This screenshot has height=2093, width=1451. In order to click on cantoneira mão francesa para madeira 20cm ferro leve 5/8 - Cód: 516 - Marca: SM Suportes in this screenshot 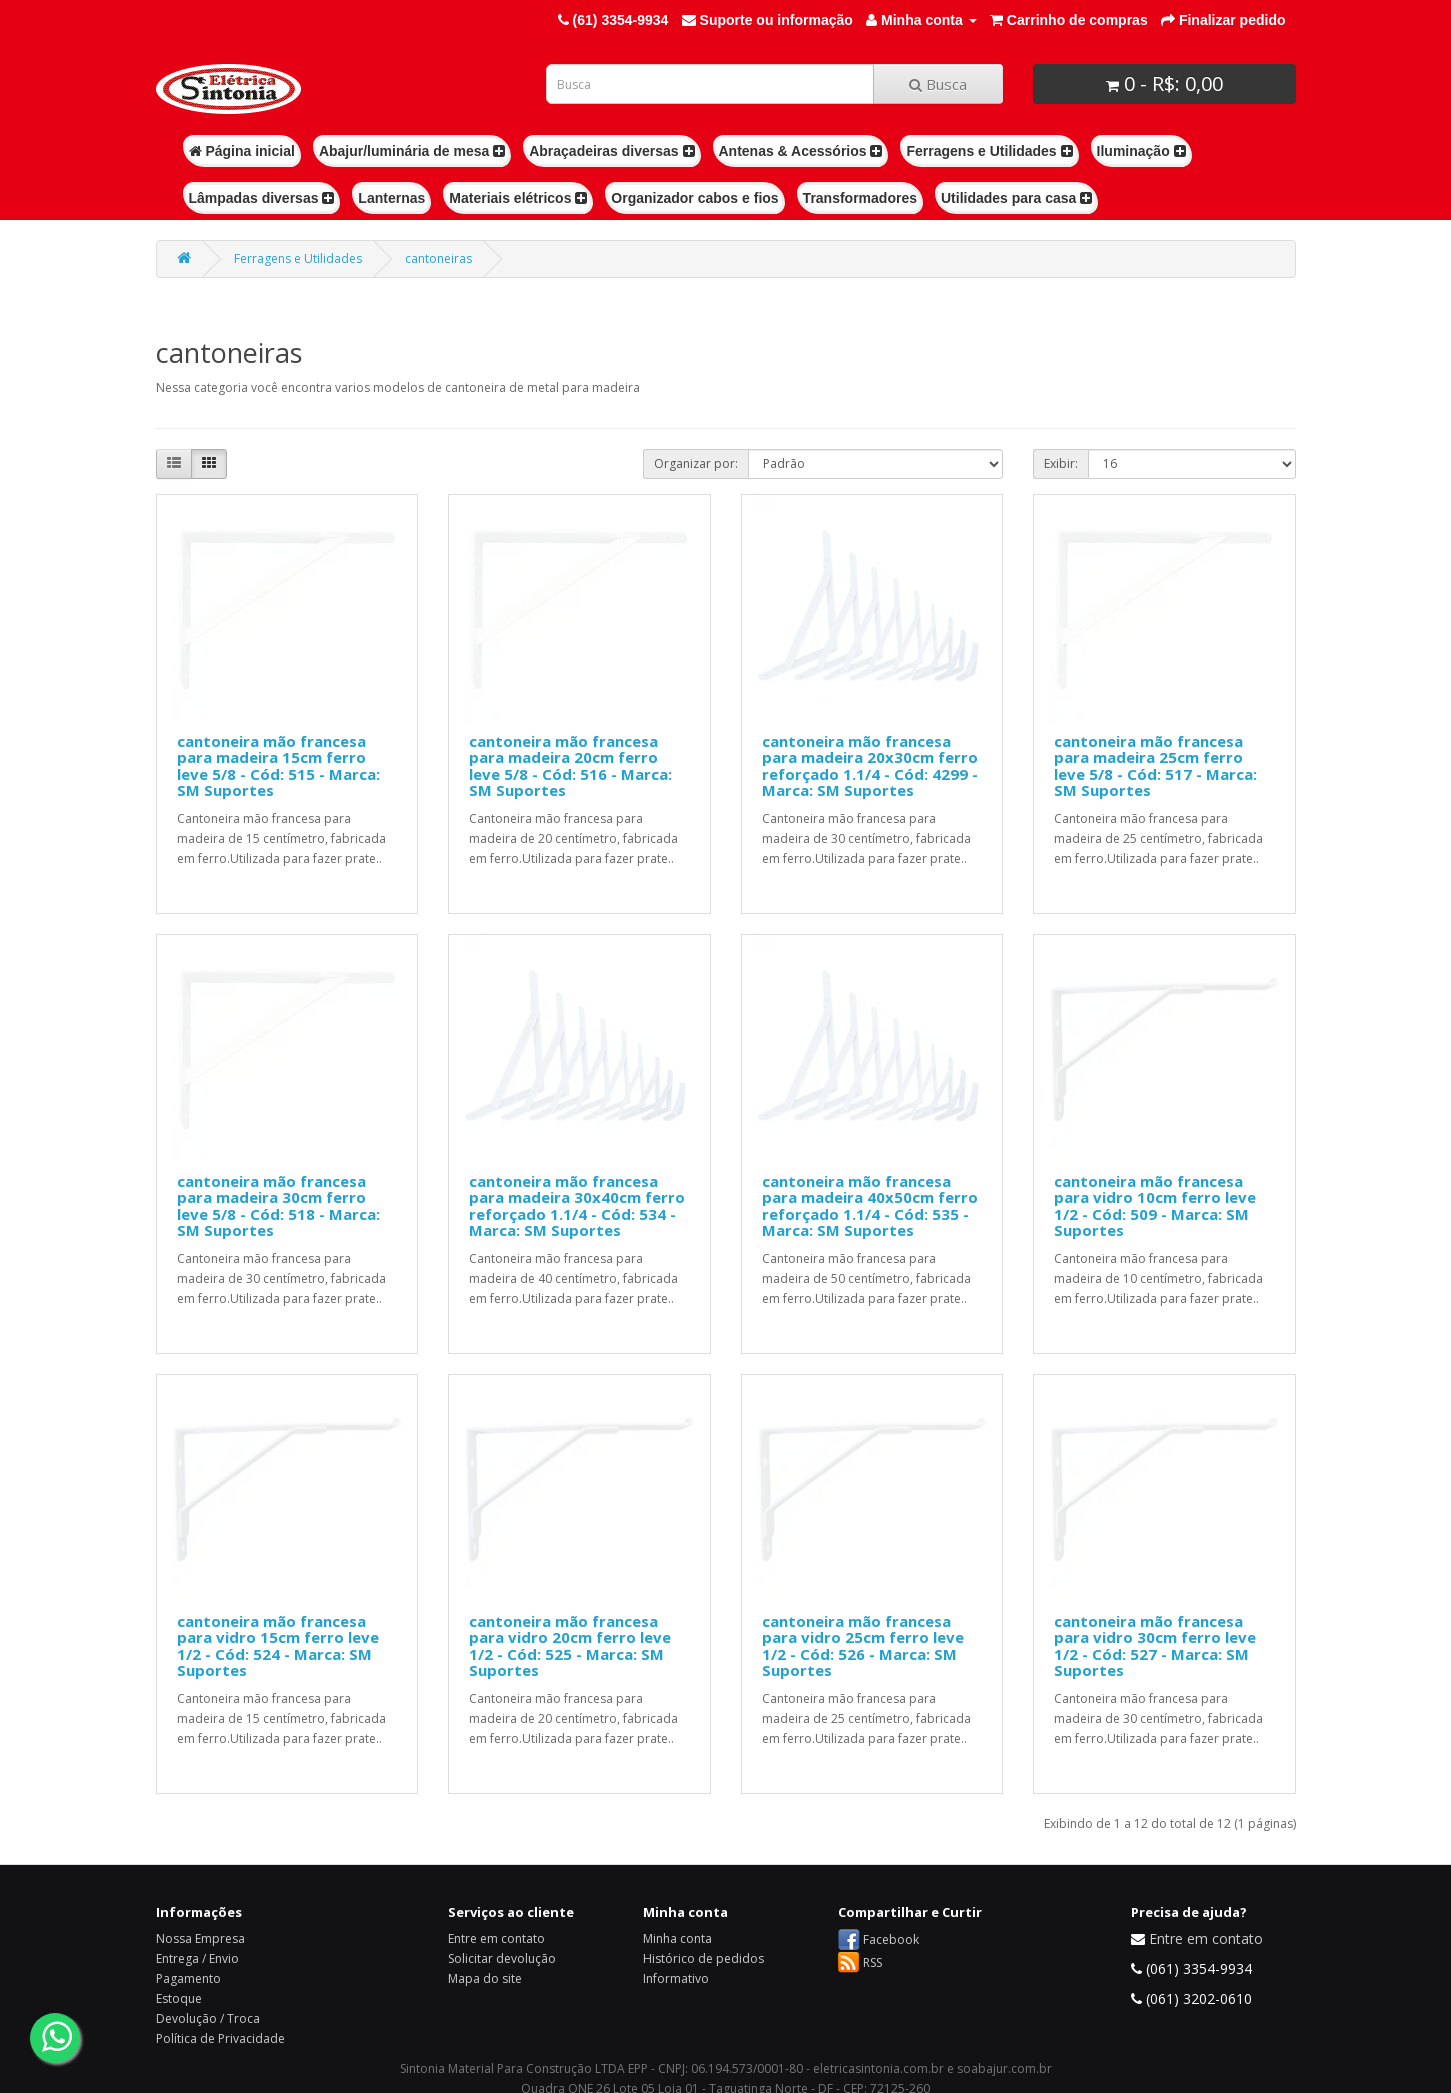, I will do `click(570, 766)`.